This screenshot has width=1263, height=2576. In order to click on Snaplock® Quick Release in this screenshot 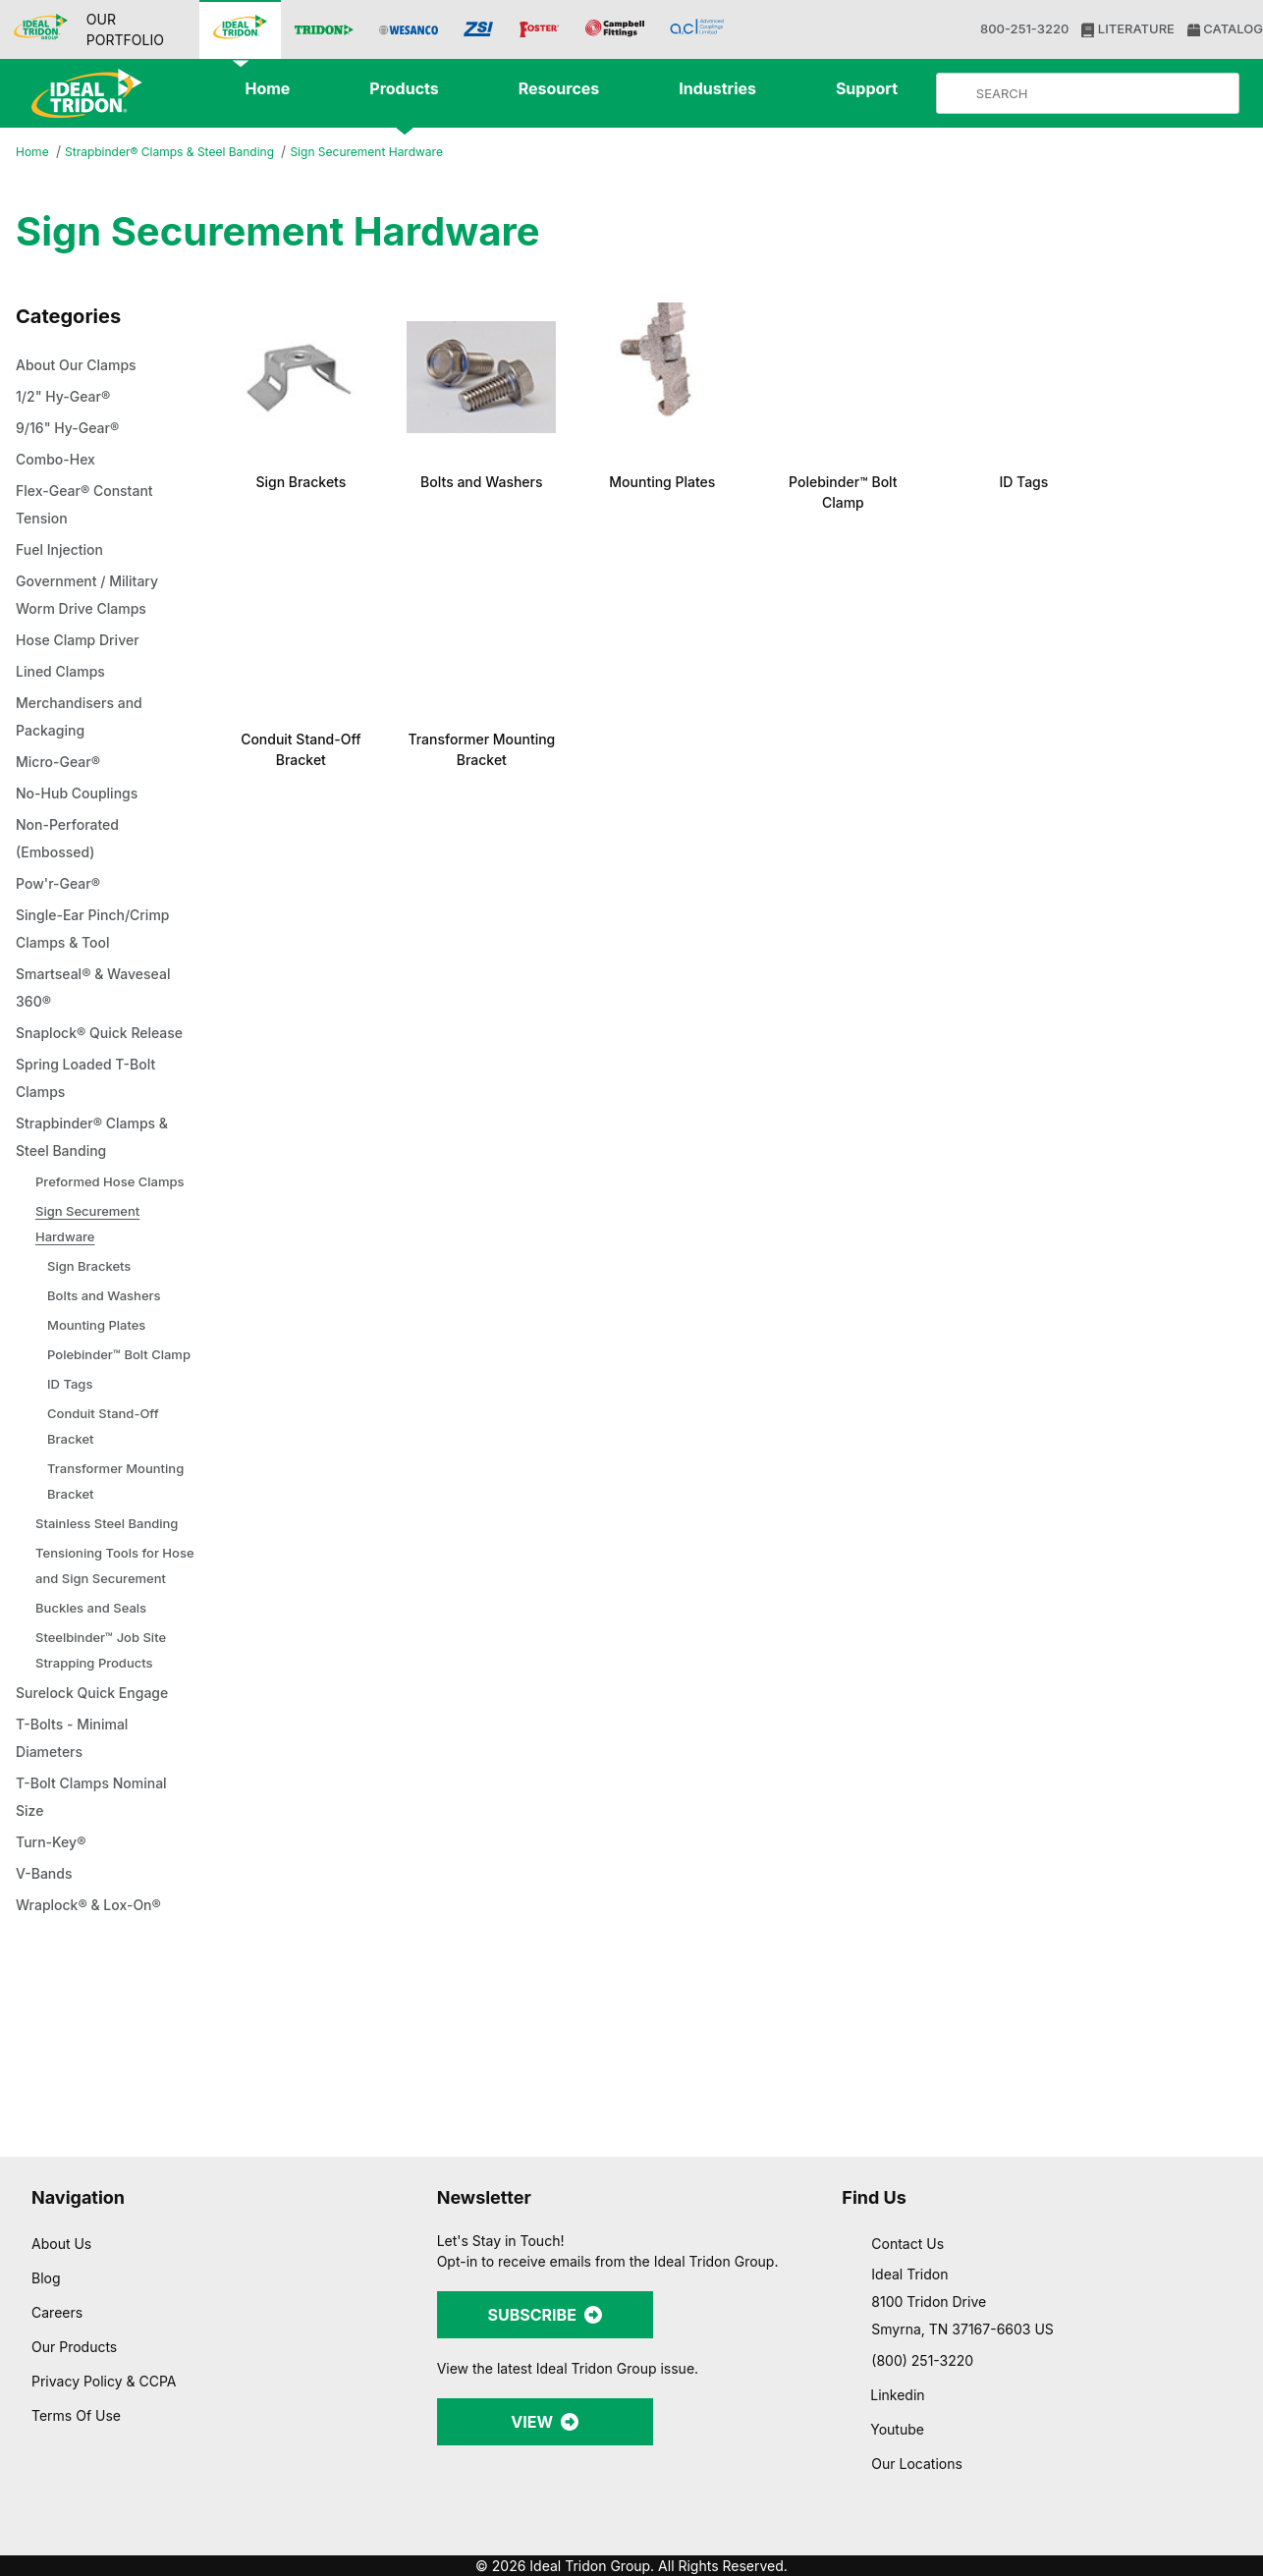, I will do `click(75, 1047)`.